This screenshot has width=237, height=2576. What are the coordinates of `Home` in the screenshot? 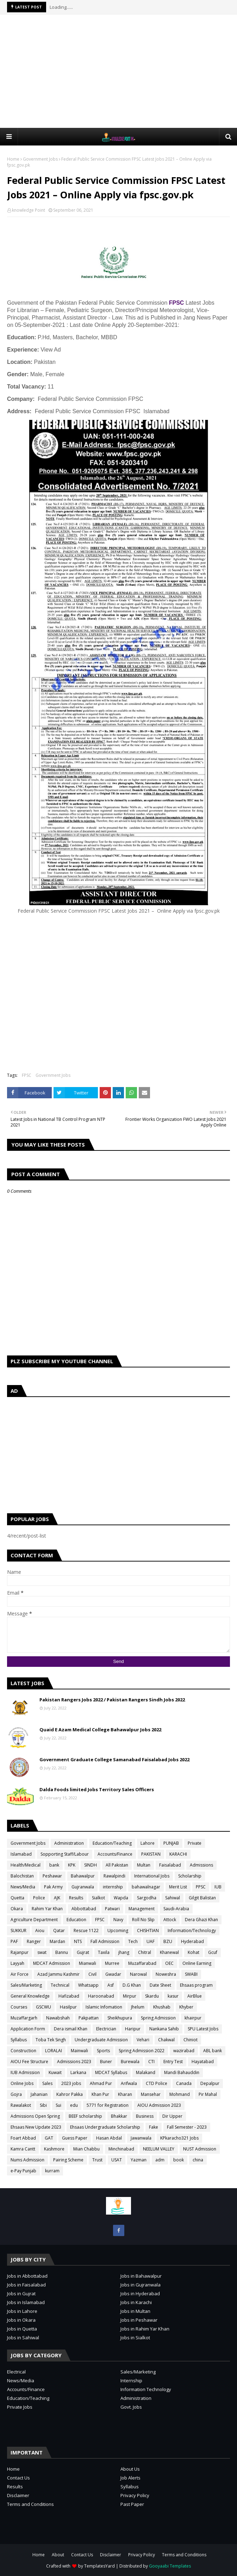 It's located at (13, 159).